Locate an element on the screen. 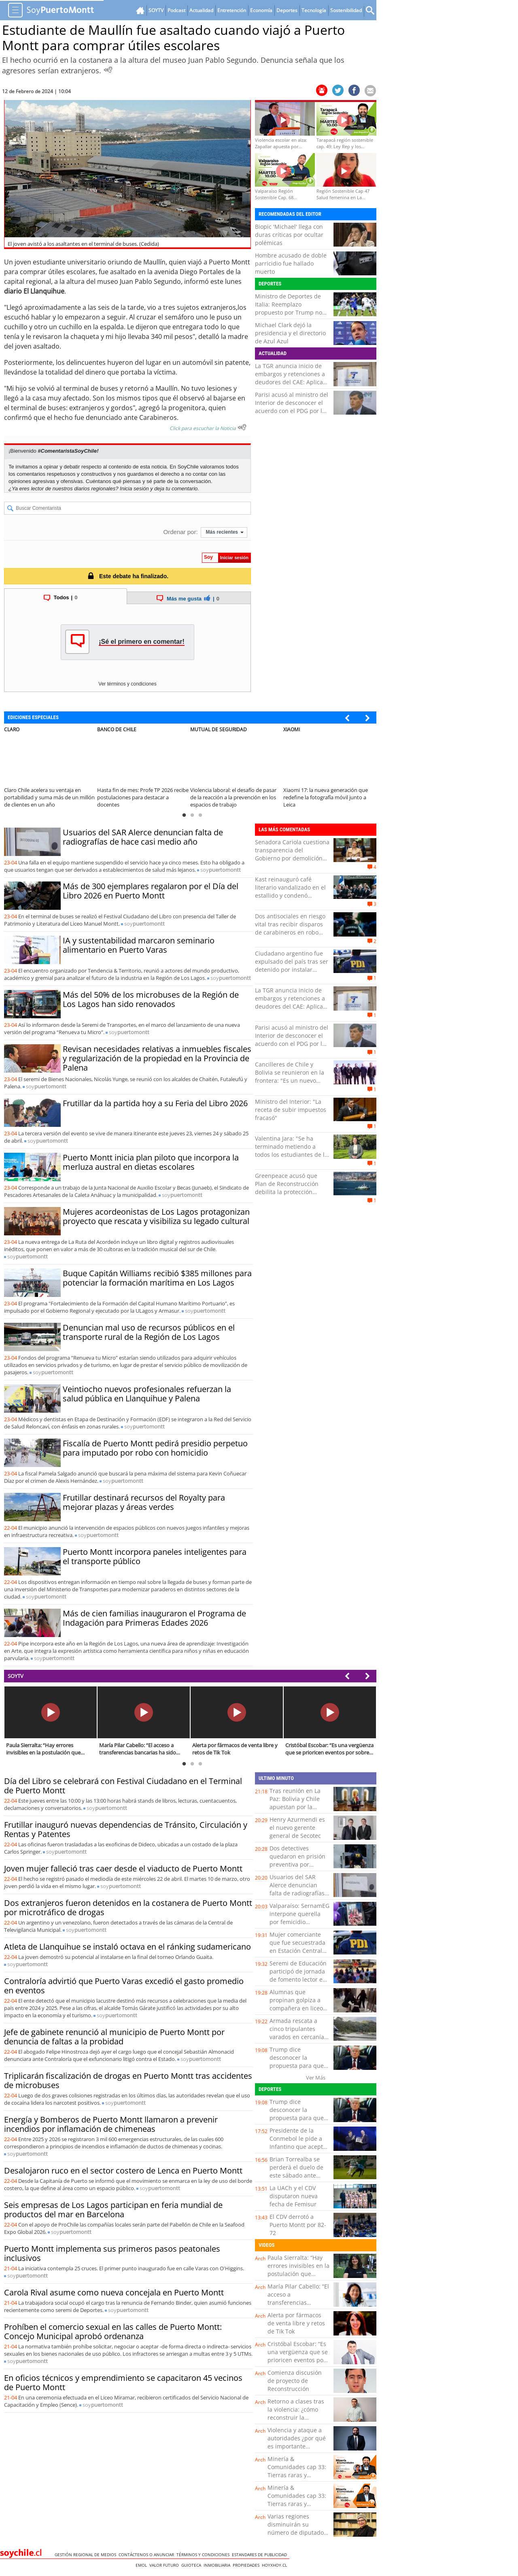 The image size is (518, 2576). Brian Torrealba se perderá el duelo de este sábado ante Rangers is located at coordinates (296, 2171).